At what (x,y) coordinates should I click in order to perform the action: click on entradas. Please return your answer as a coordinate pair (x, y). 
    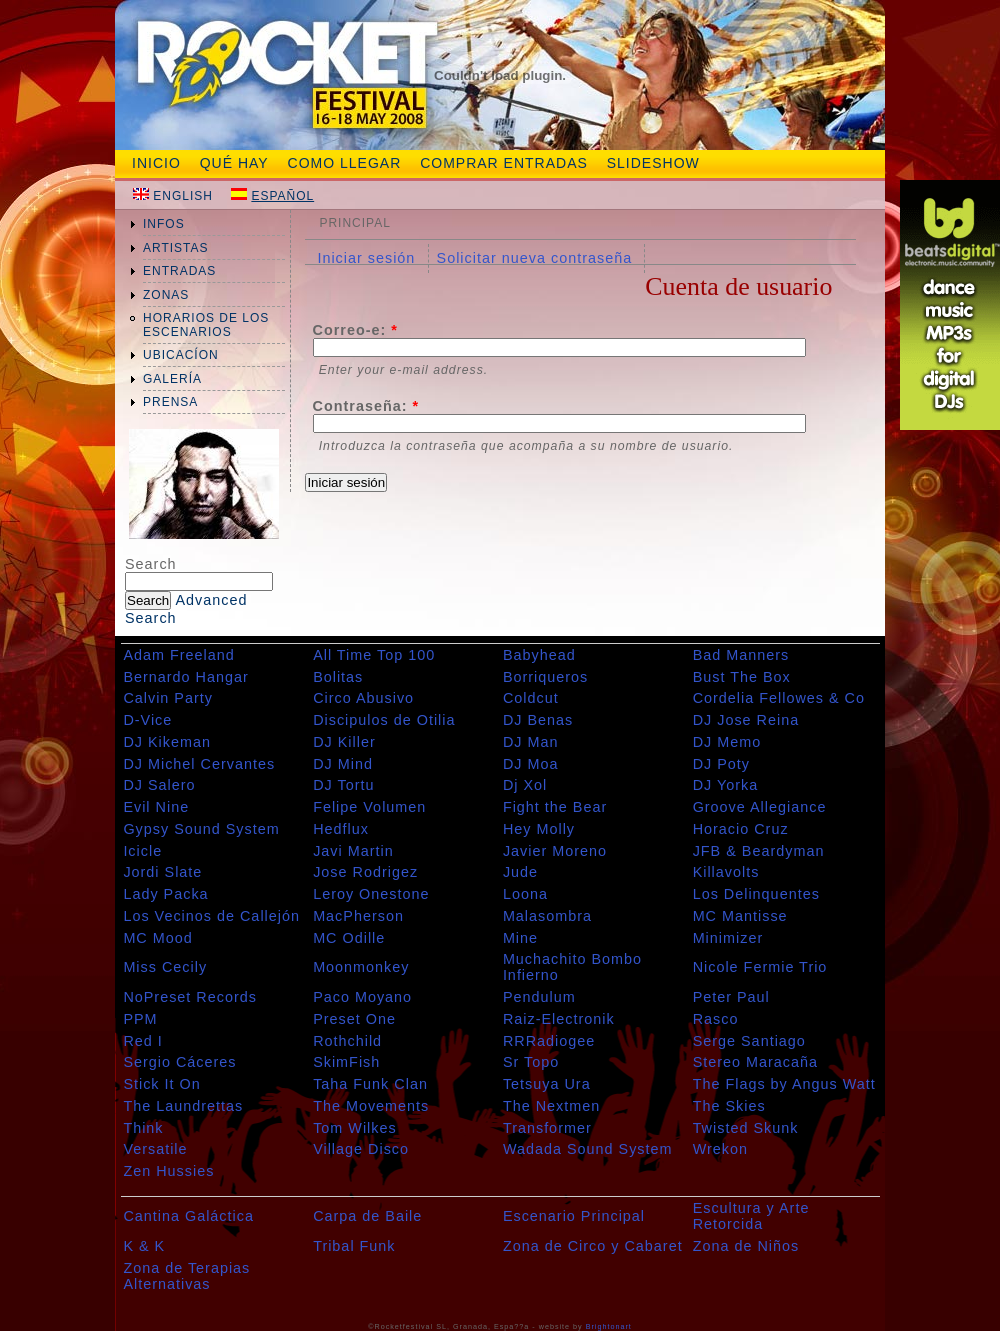
    Looking at the image, I should click on (179, 271).